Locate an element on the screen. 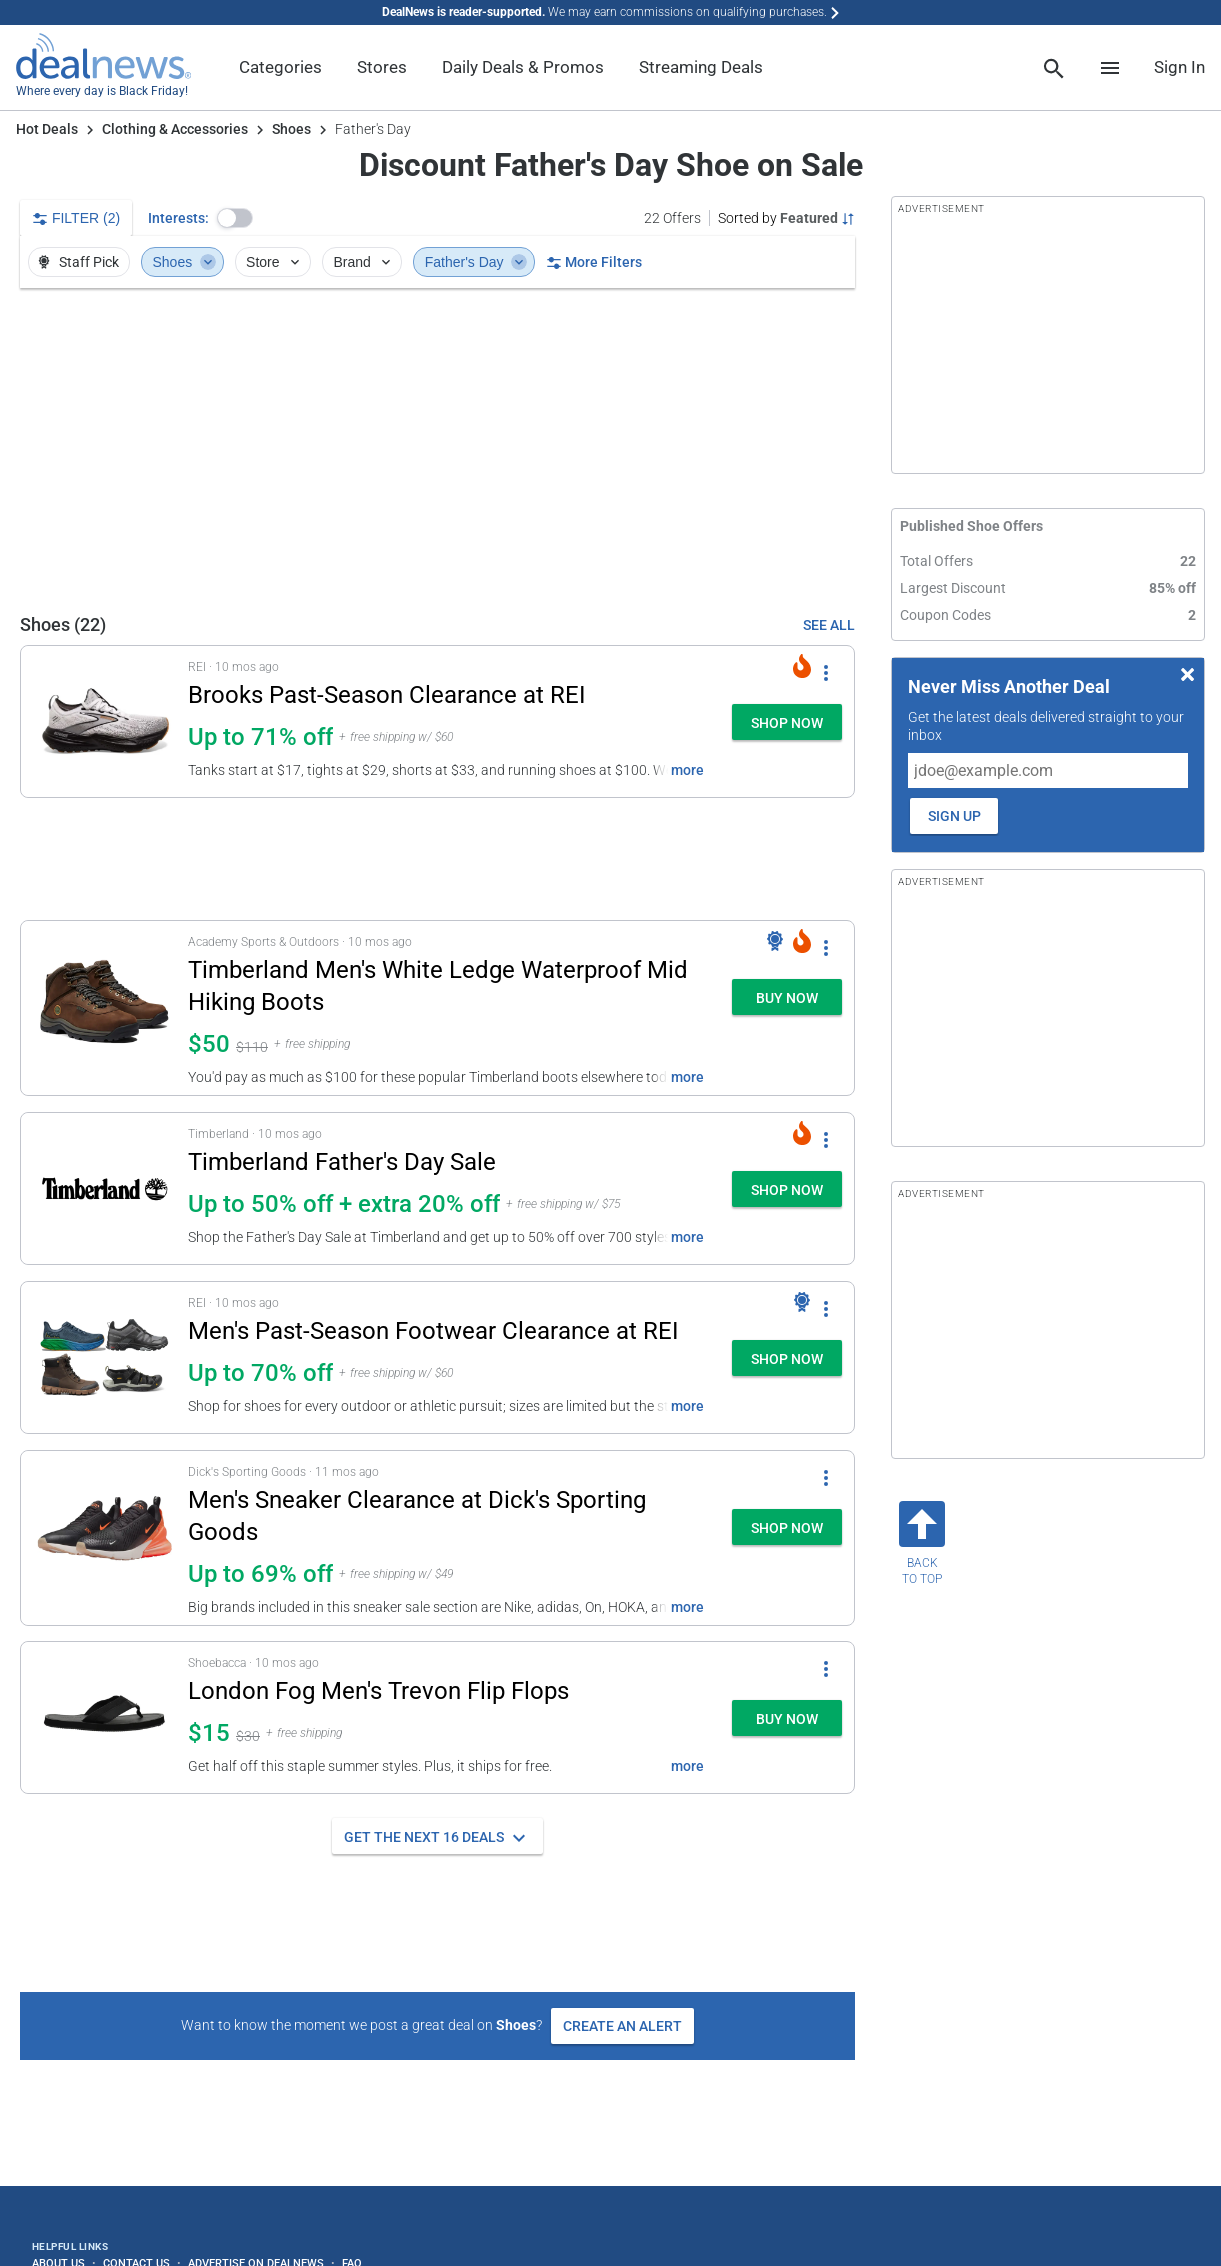 Image resolution: width=1221 pixels, height=2266 pixels. [Sorted by Featured; Grouped by Category] is located at coordinates (786, 218).